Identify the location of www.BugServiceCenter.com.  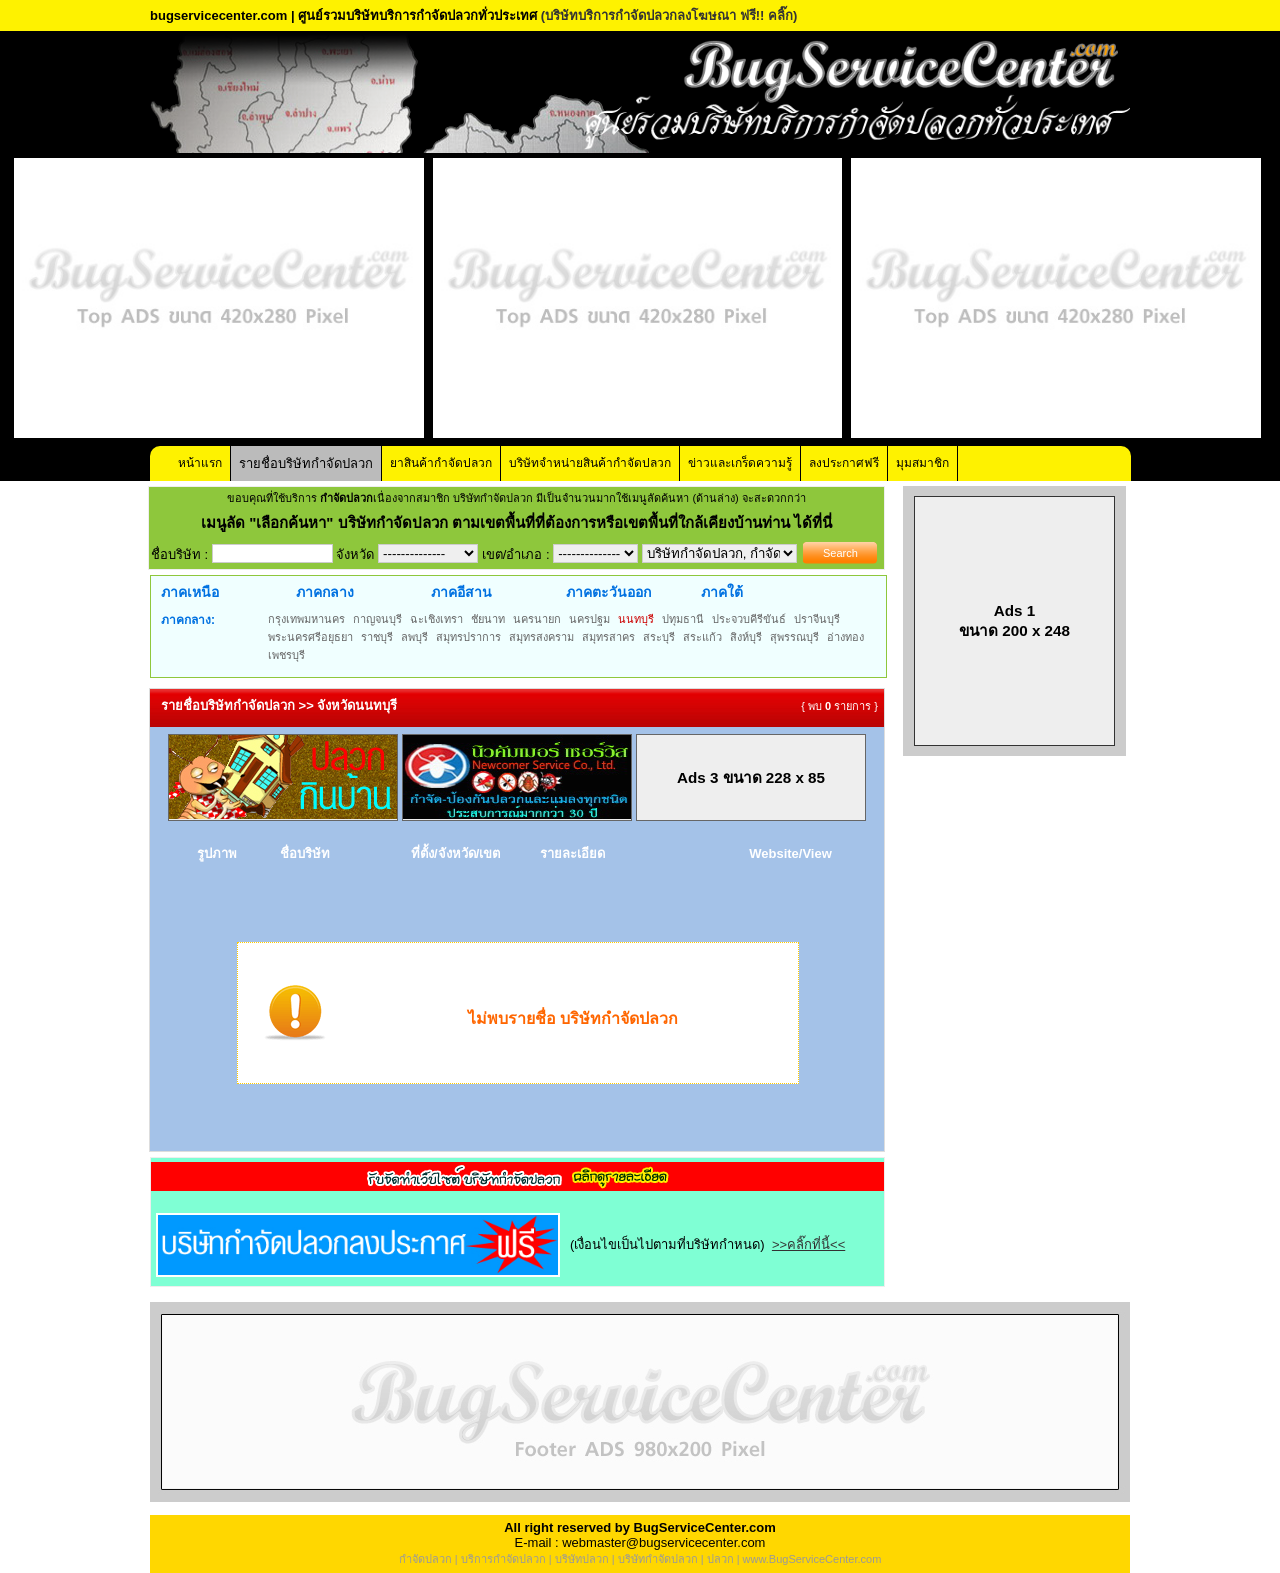
(812, 1559).